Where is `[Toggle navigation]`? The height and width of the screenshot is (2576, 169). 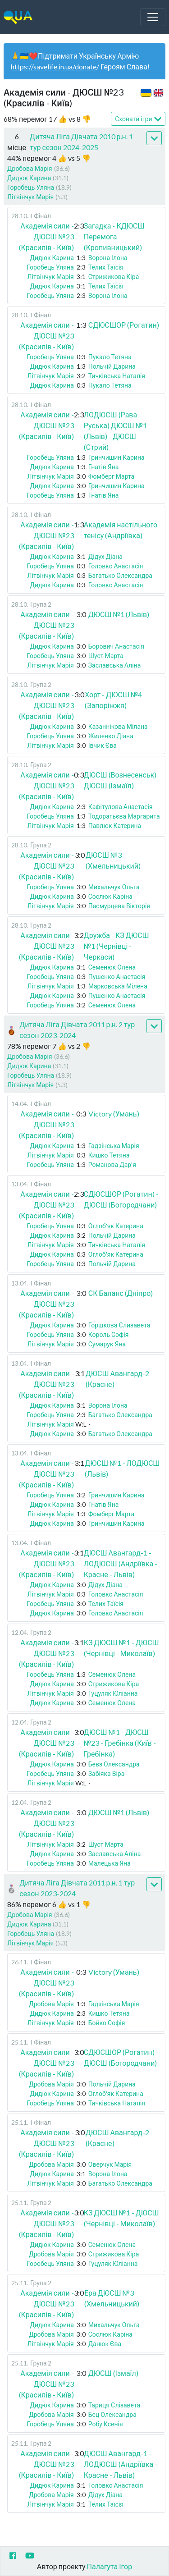
[Toggle navigation] is located at coordinates (152, 17).